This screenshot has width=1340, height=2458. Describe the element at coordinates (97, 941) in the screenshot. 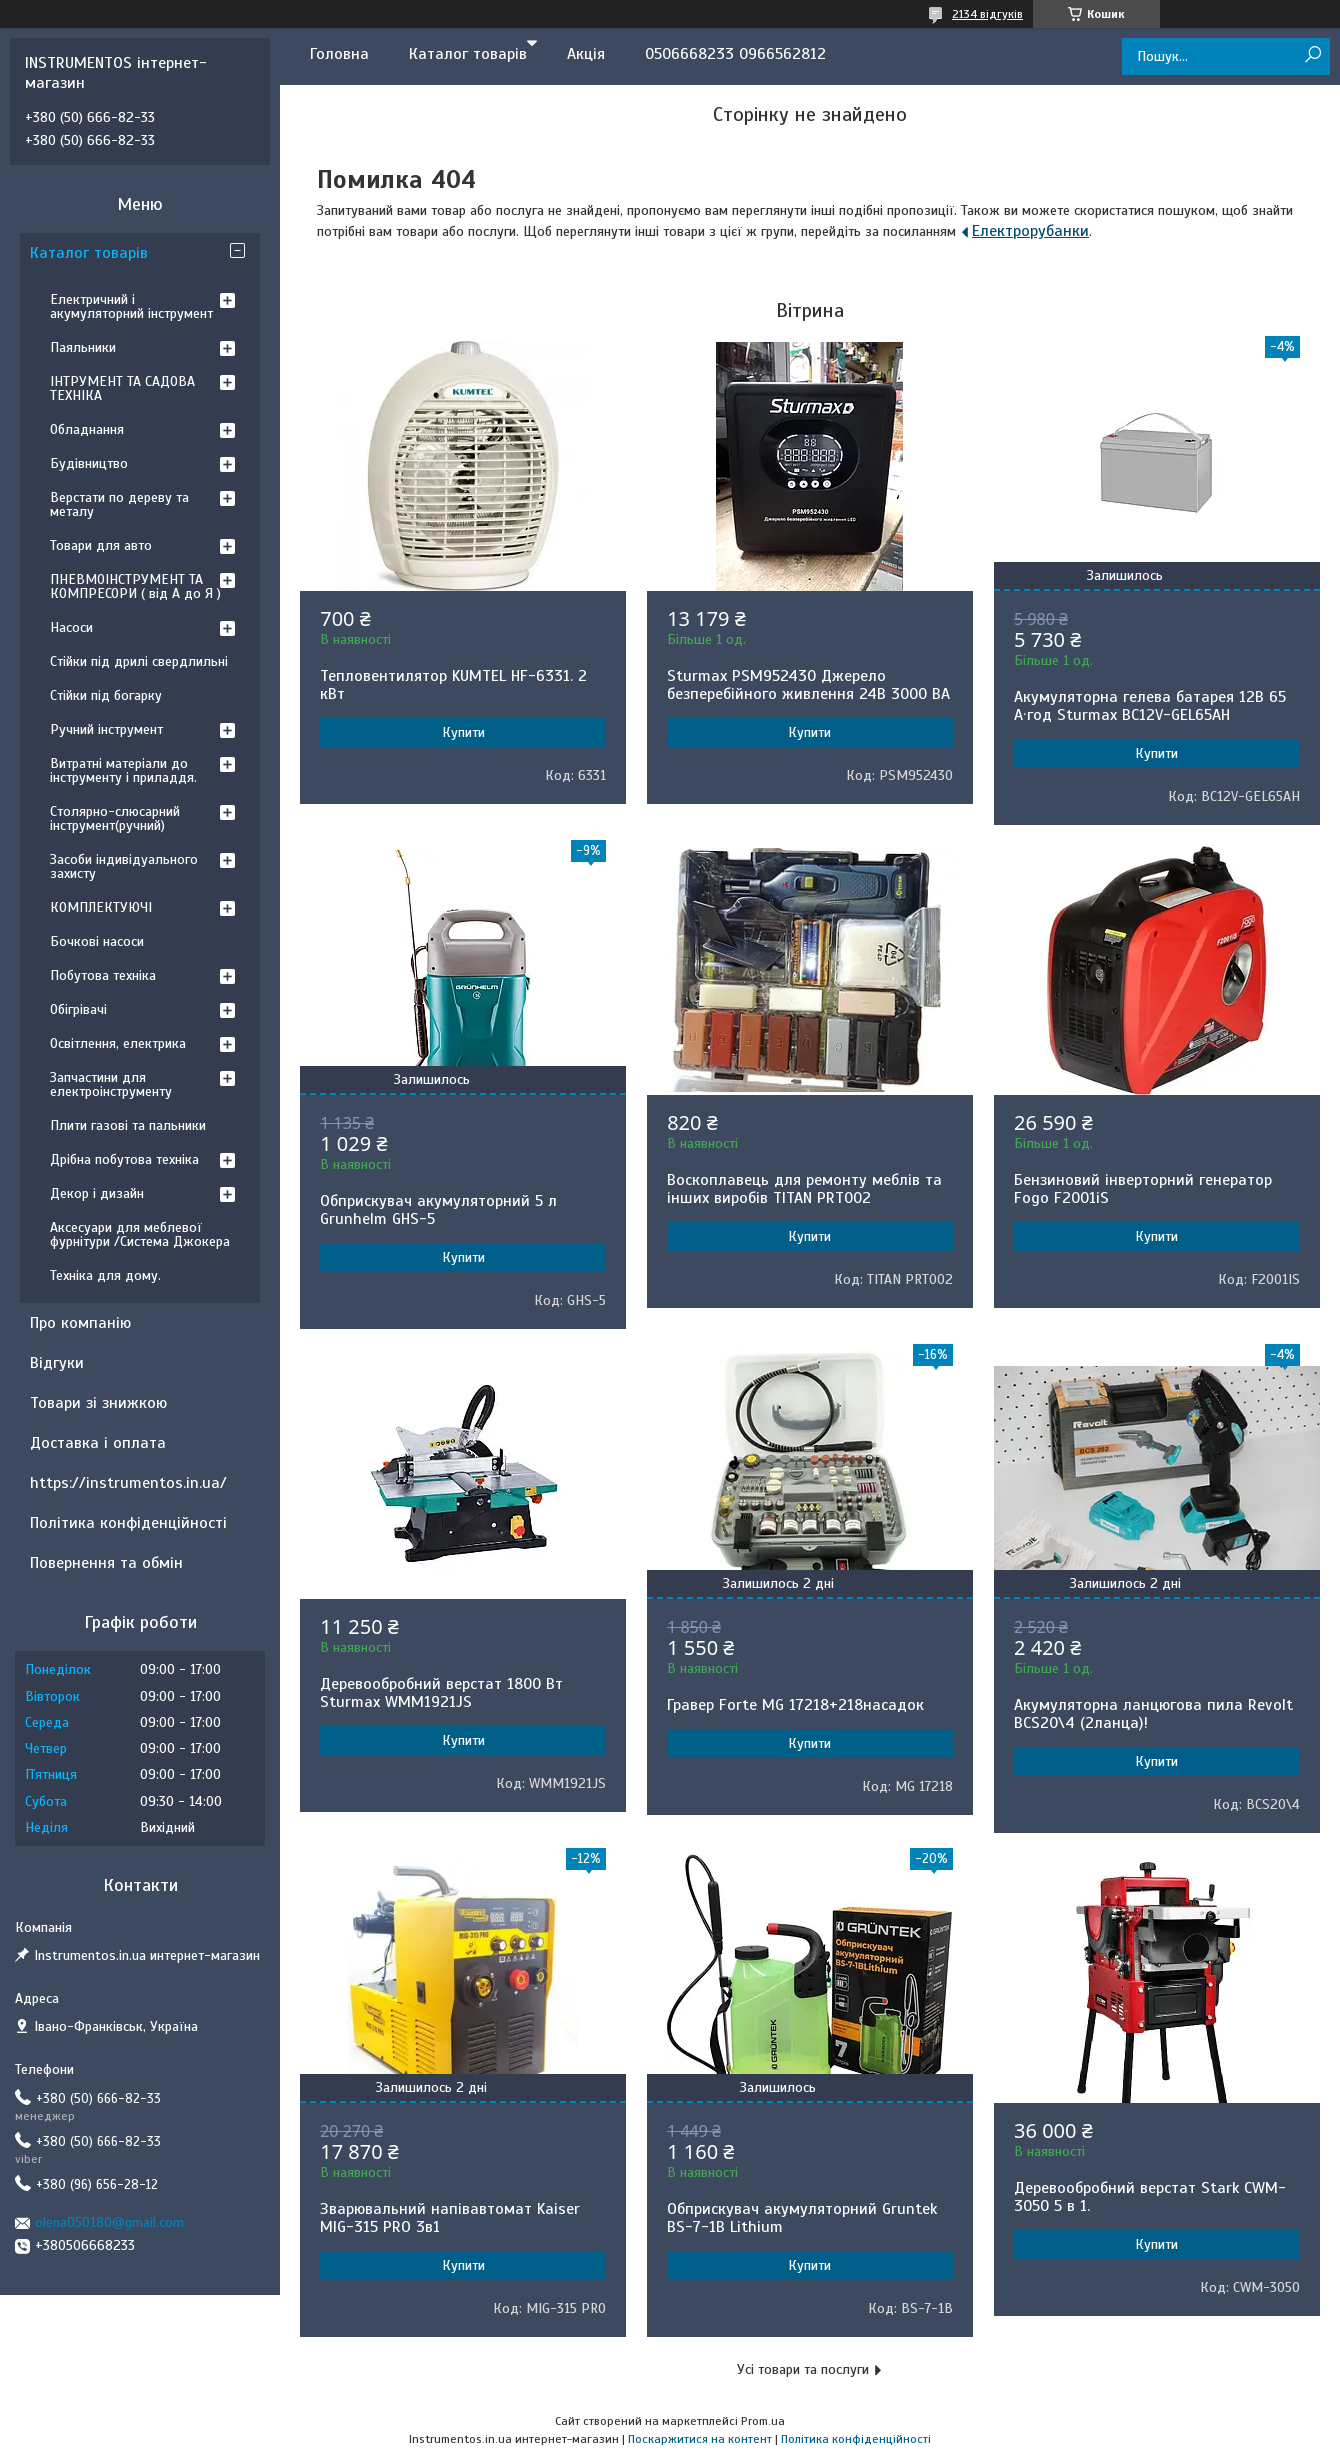

I see `Бочкові насоси` at that location.